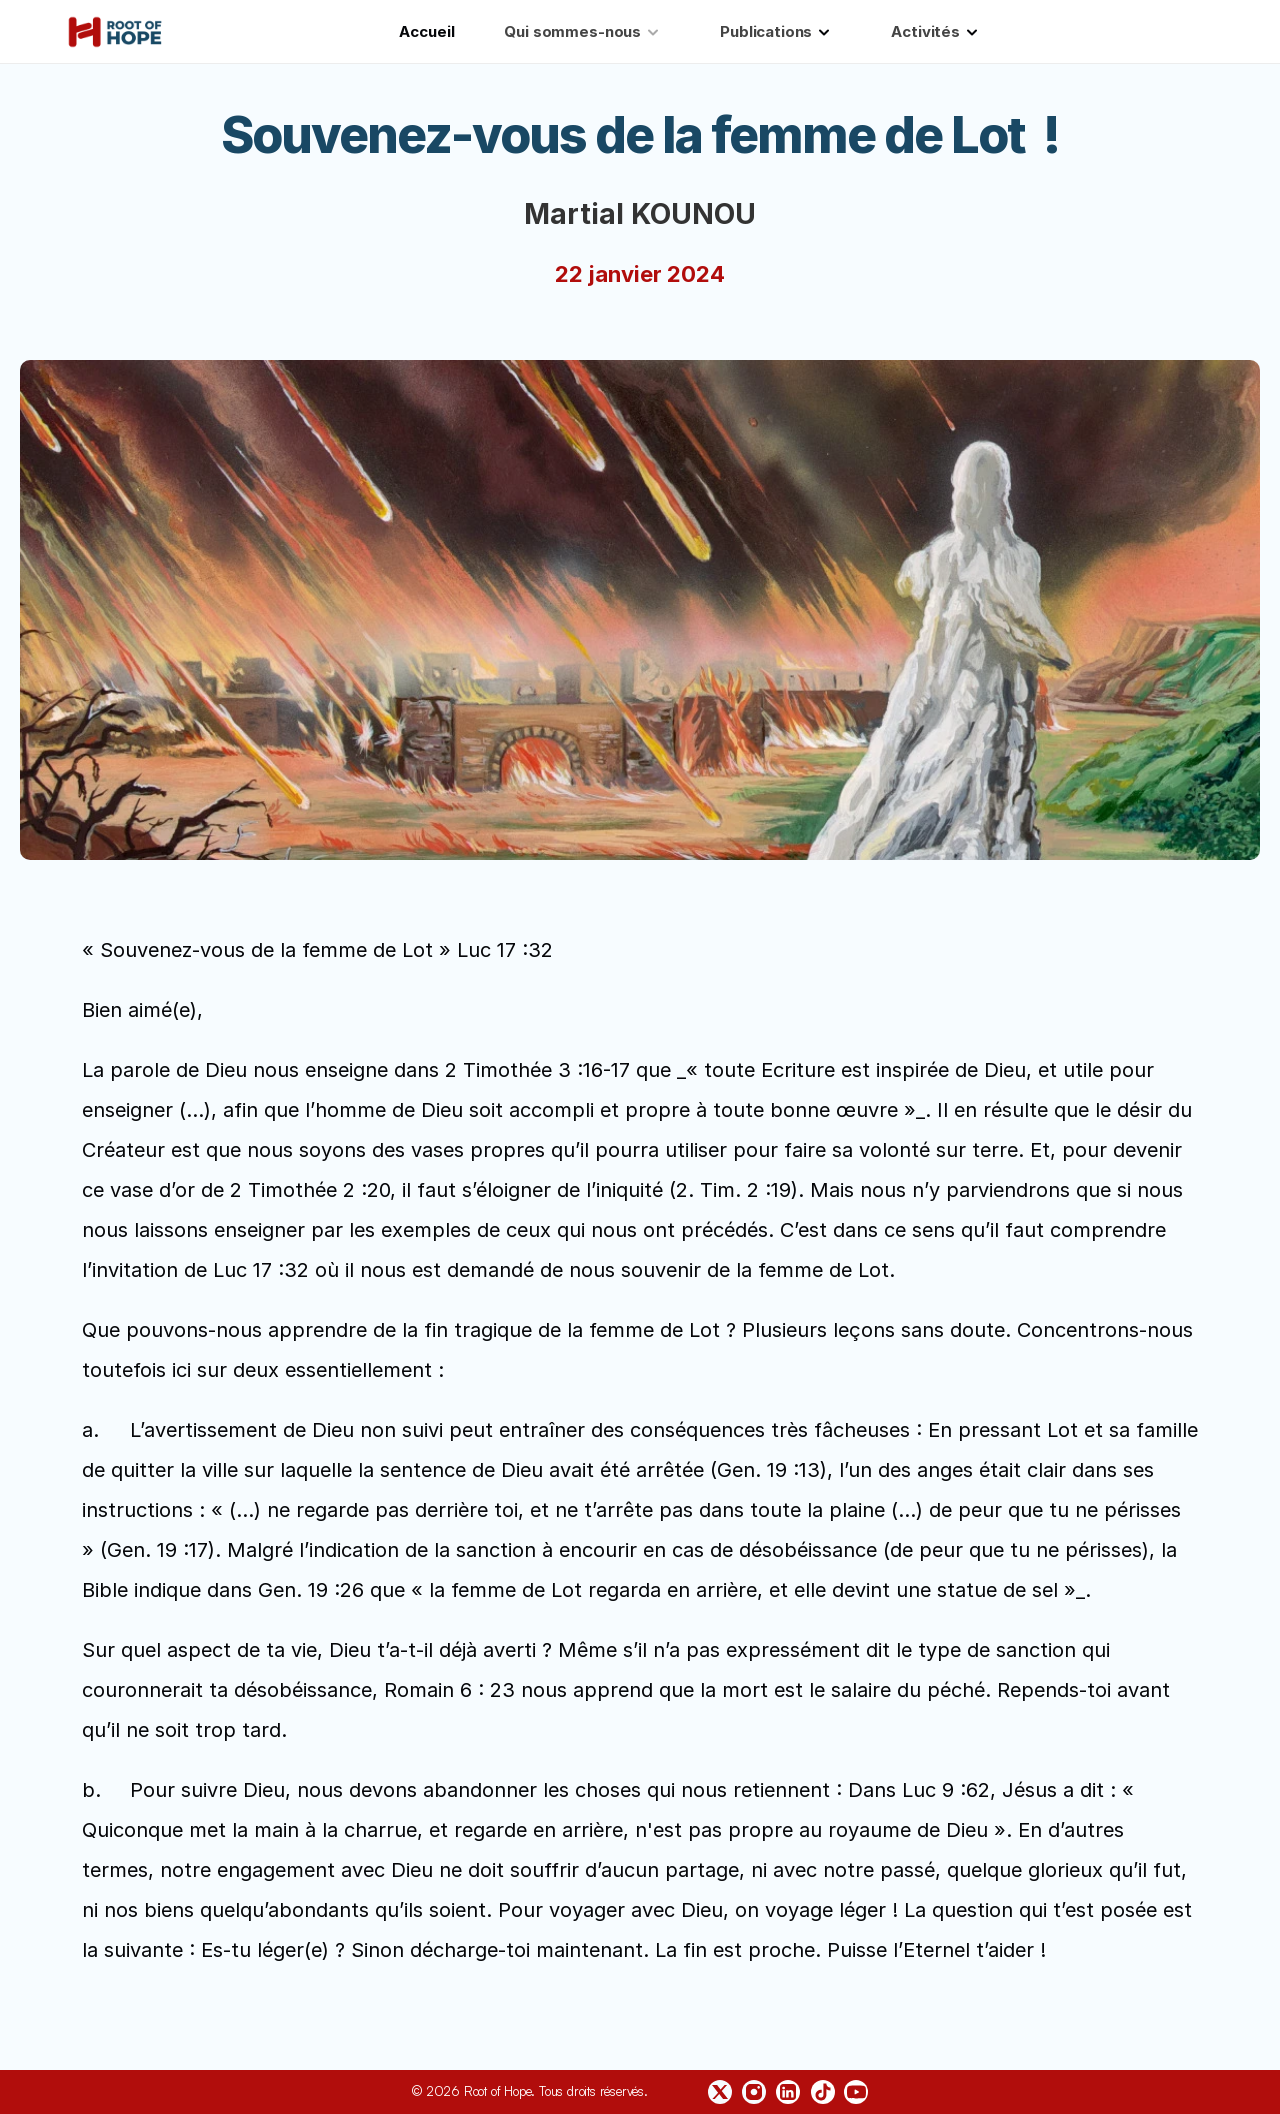 The height and width of the screenshot is (2114, 1280). I want to click on Accueil, so click(426, 31).